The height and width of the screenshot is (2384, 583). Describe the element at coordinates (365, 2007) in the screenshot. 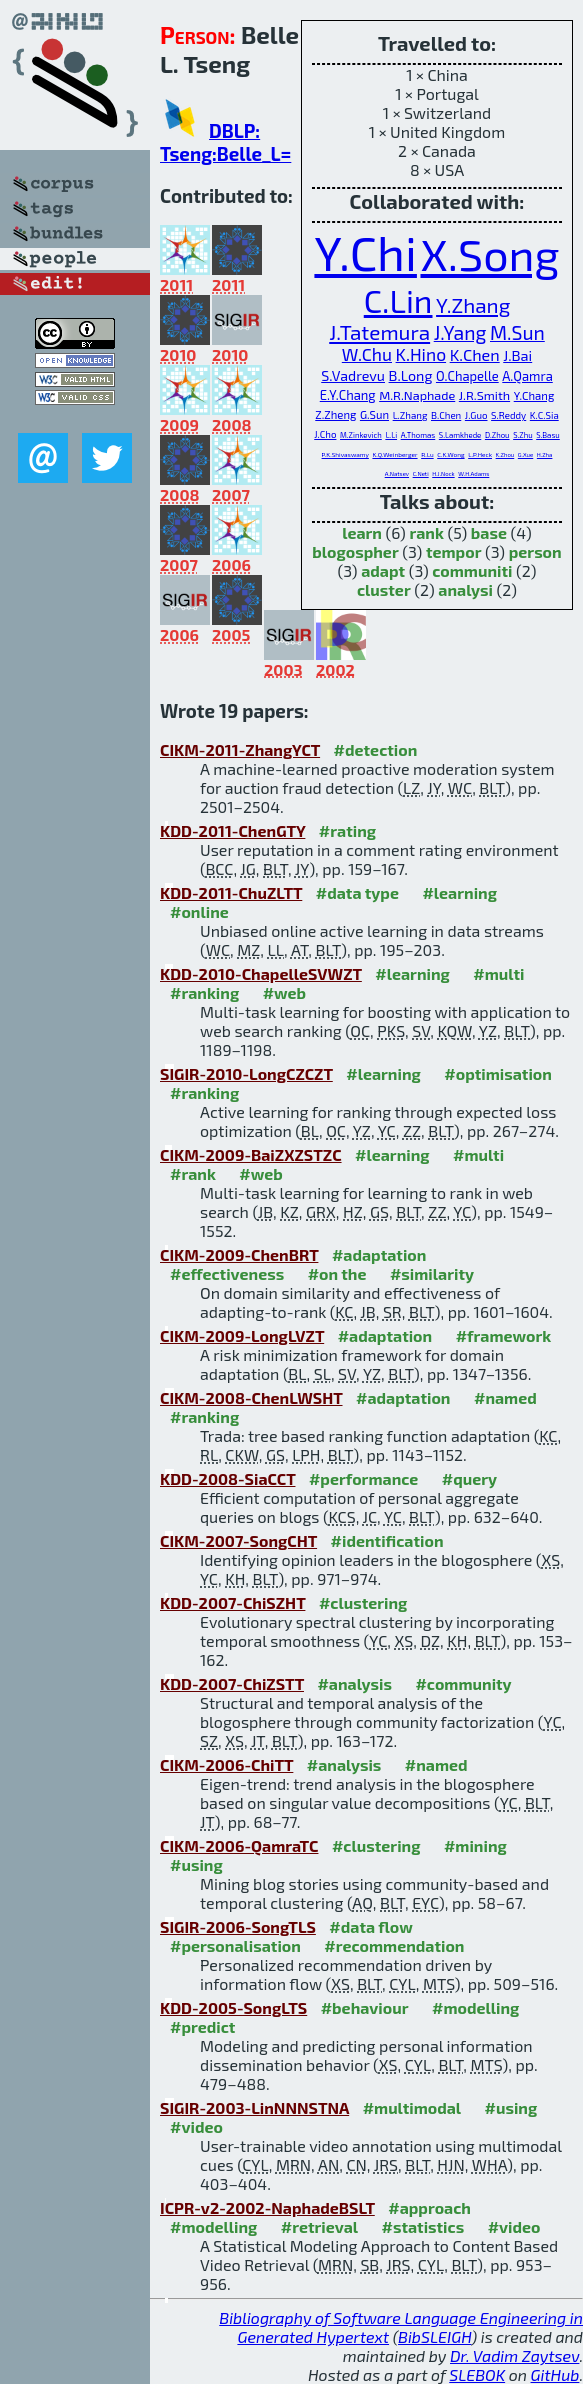

I see `#behaviour` at that location.